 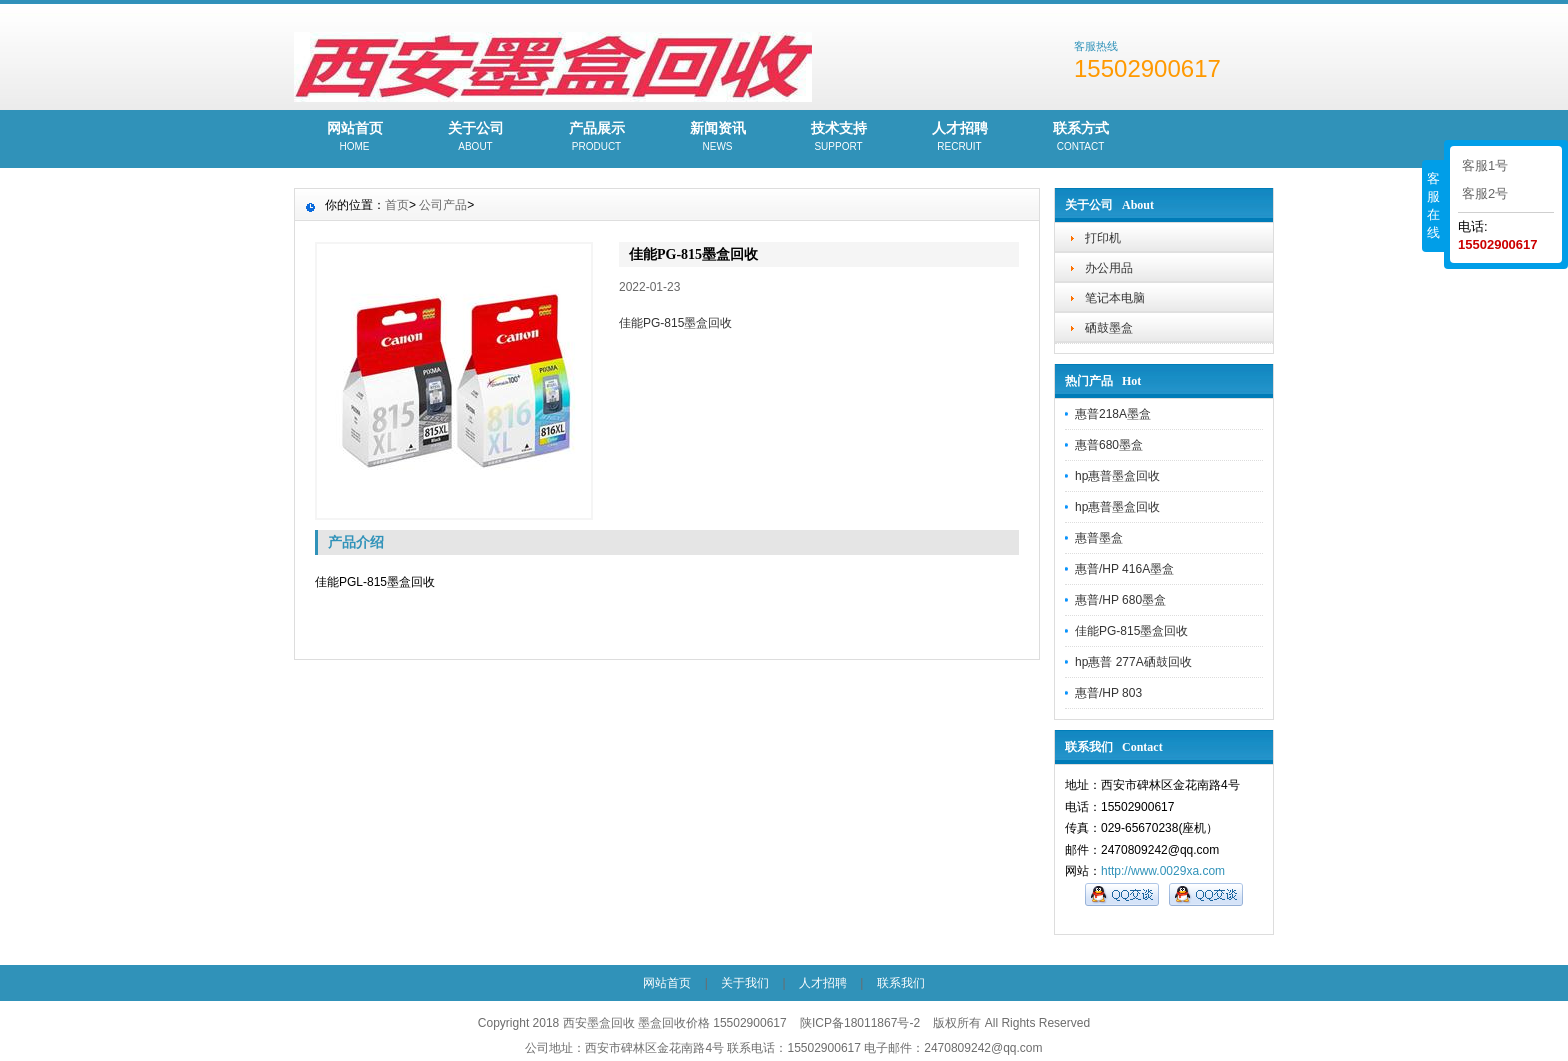 I want to click on 网站首页, so click(x=354, y=138).